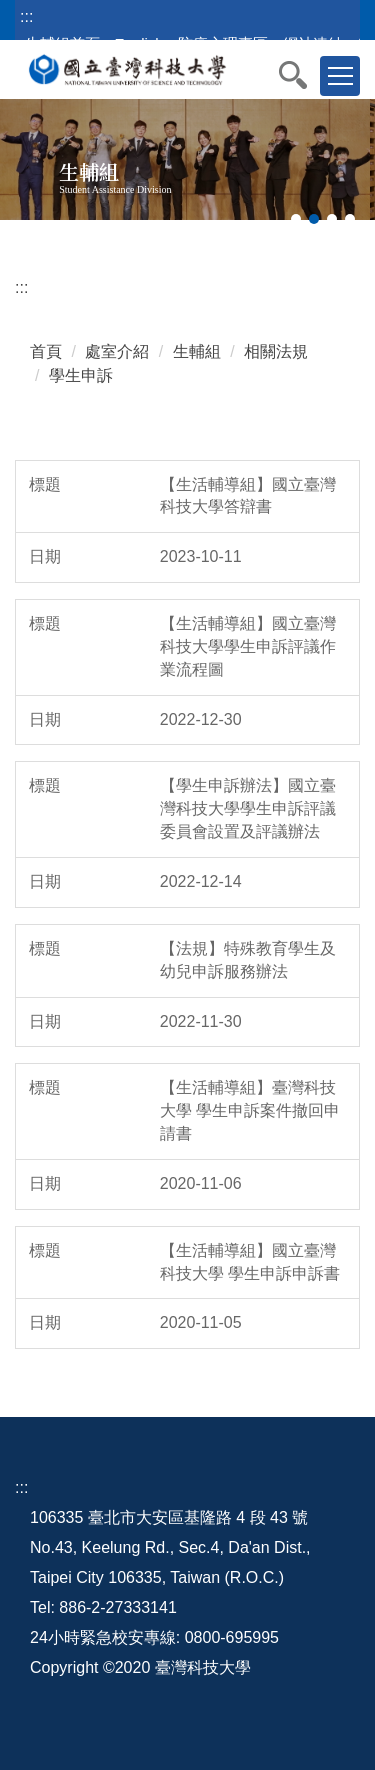  What do you see at coordinates (81, 375) in the screenshot?
I see `學生申訴` at bounding box center [81, 375].